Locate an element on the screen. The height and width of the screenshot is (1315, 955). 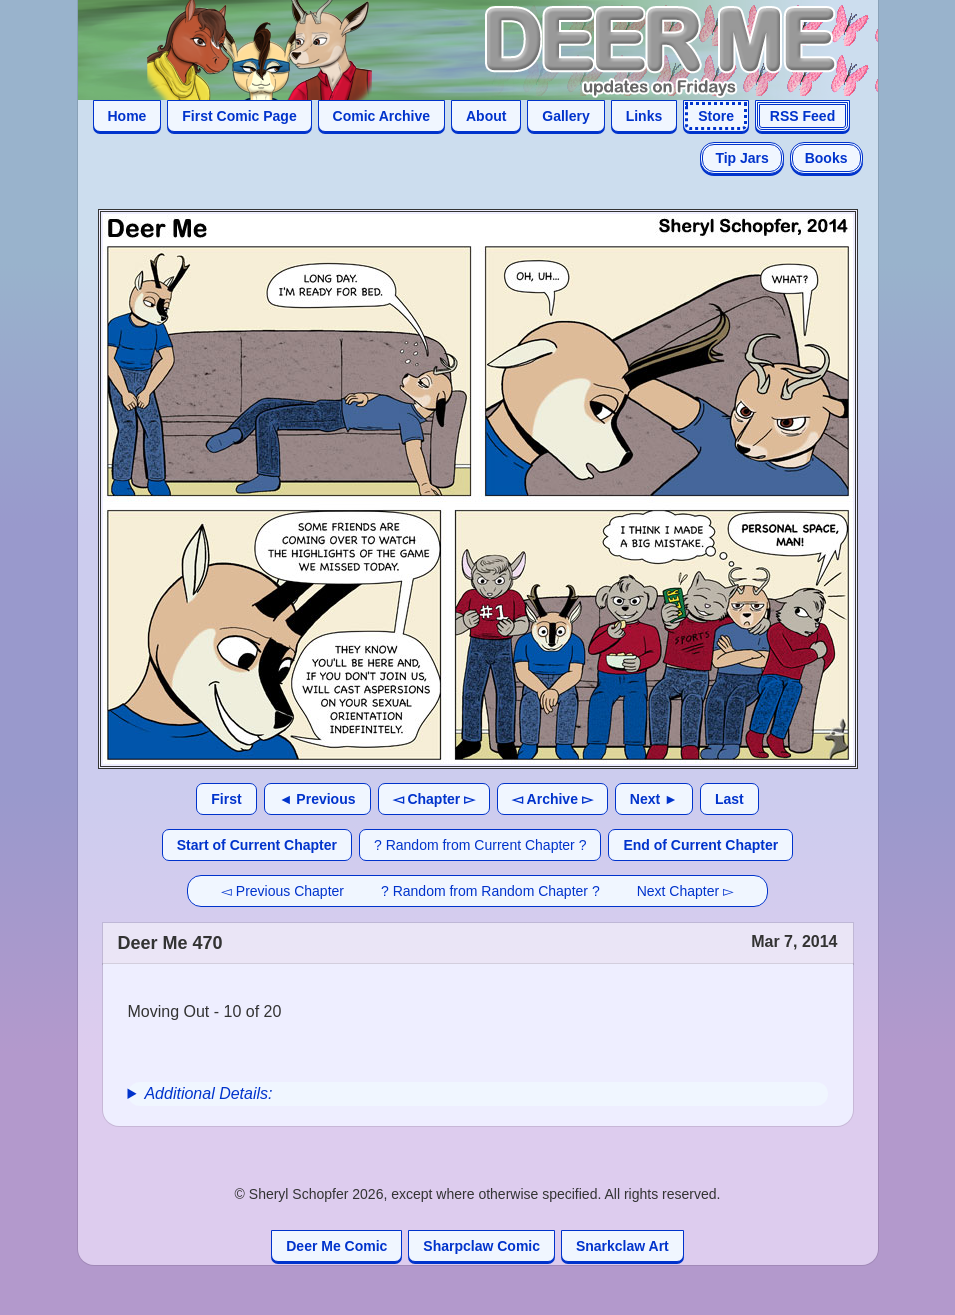
◅ Archive ▻ is located at coordinates (552, 799).